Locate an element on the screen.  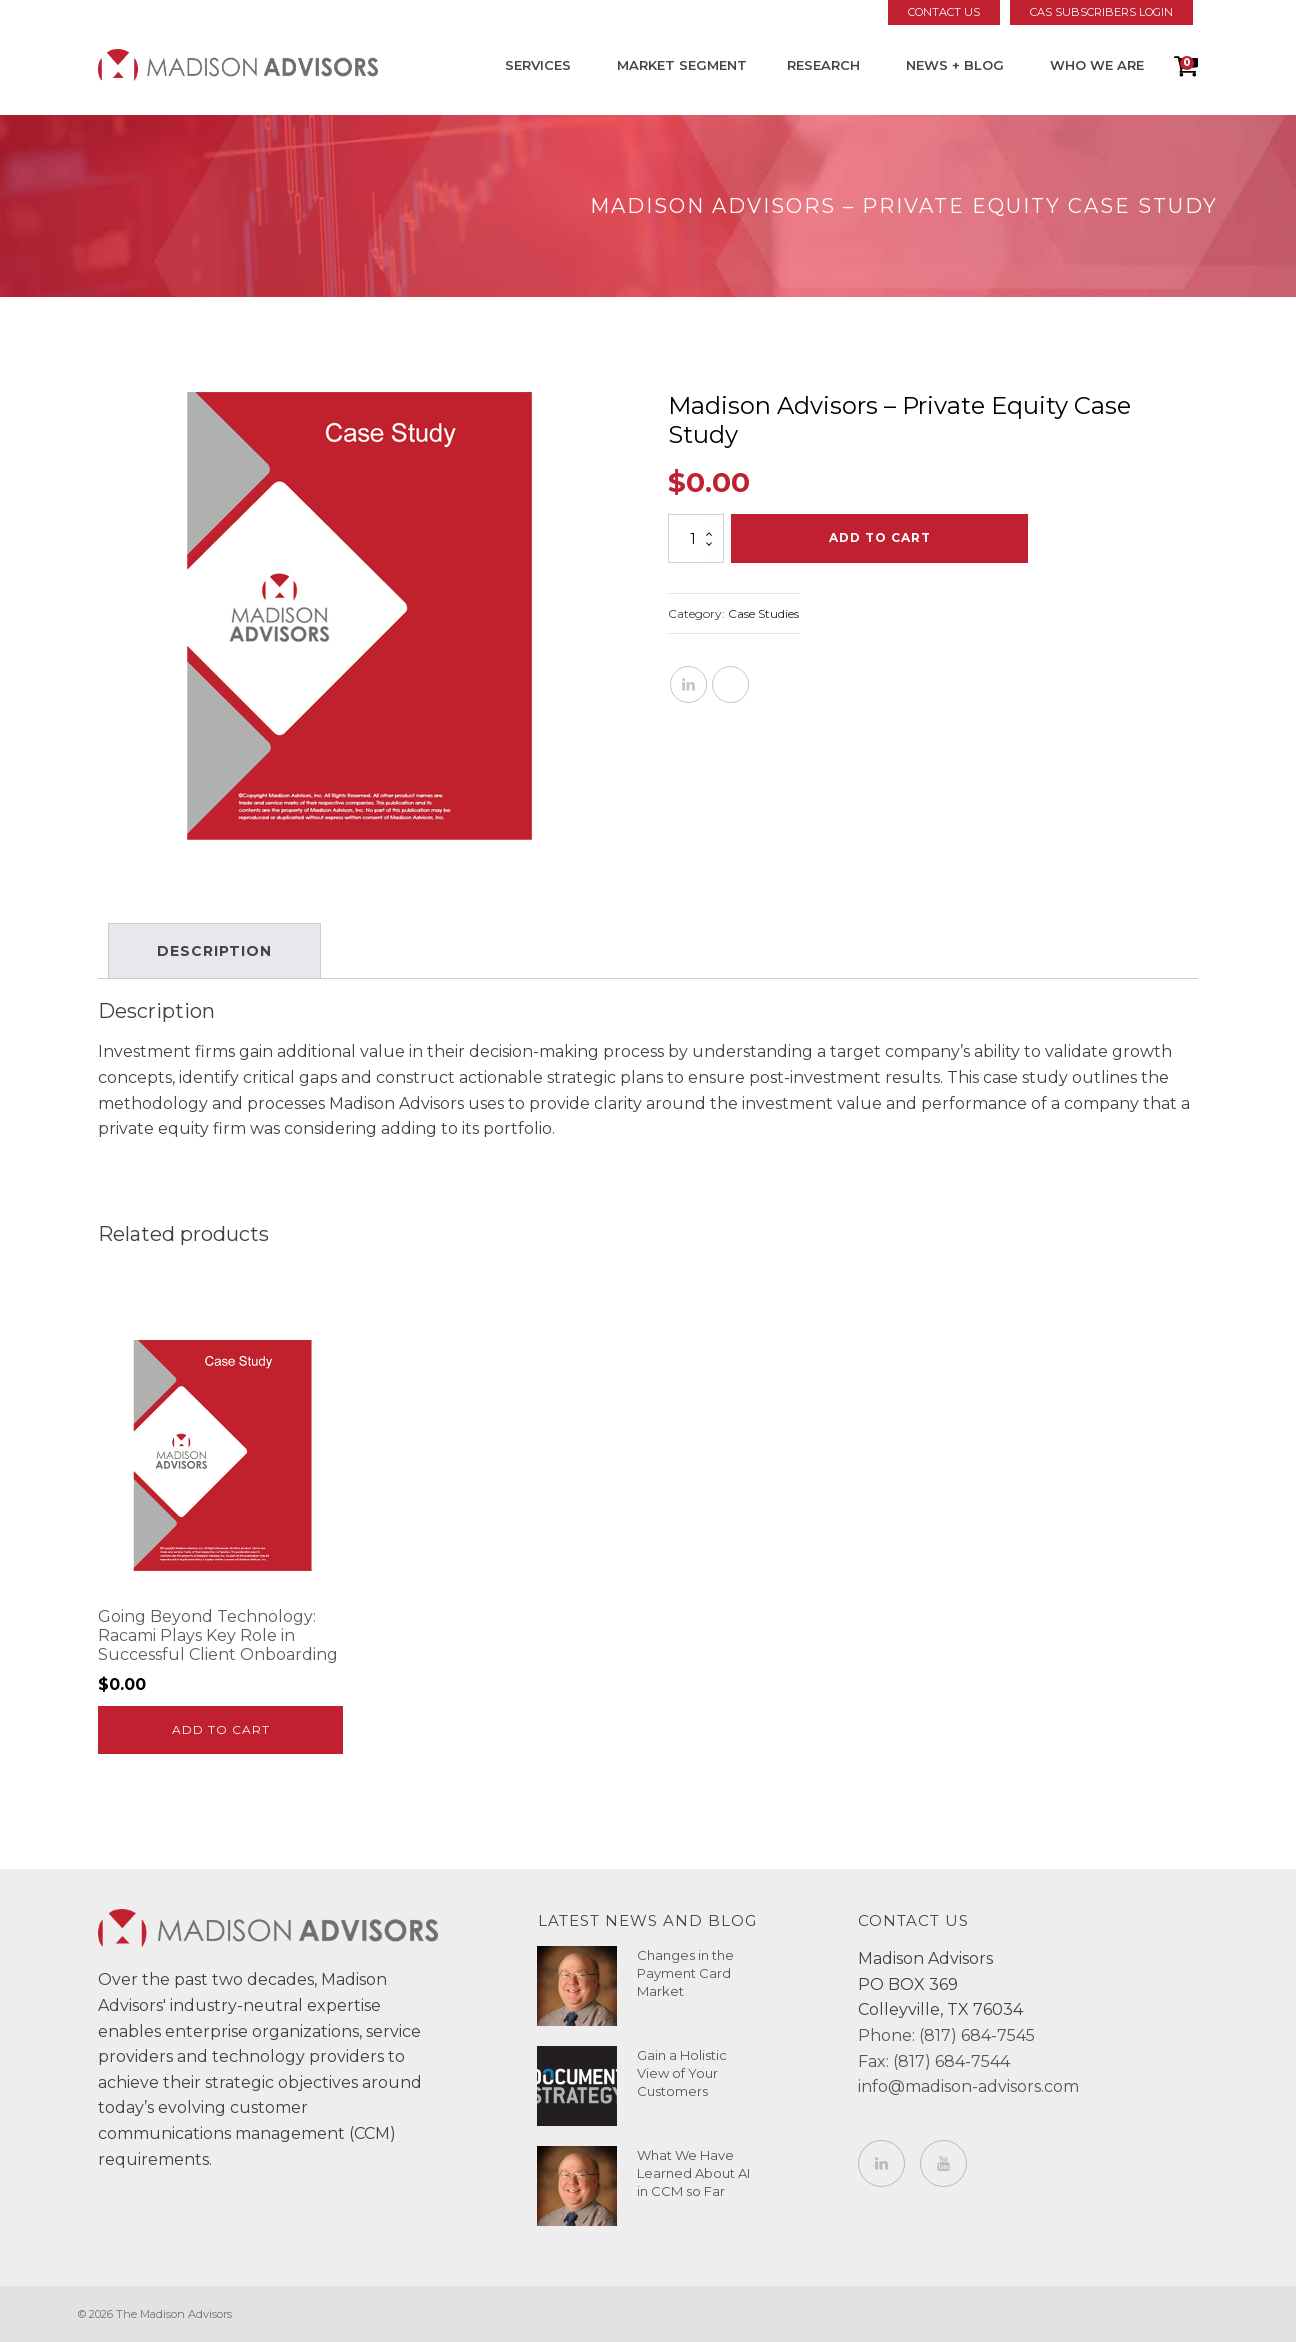
Who We Are is located at coordinates (1097, 65).